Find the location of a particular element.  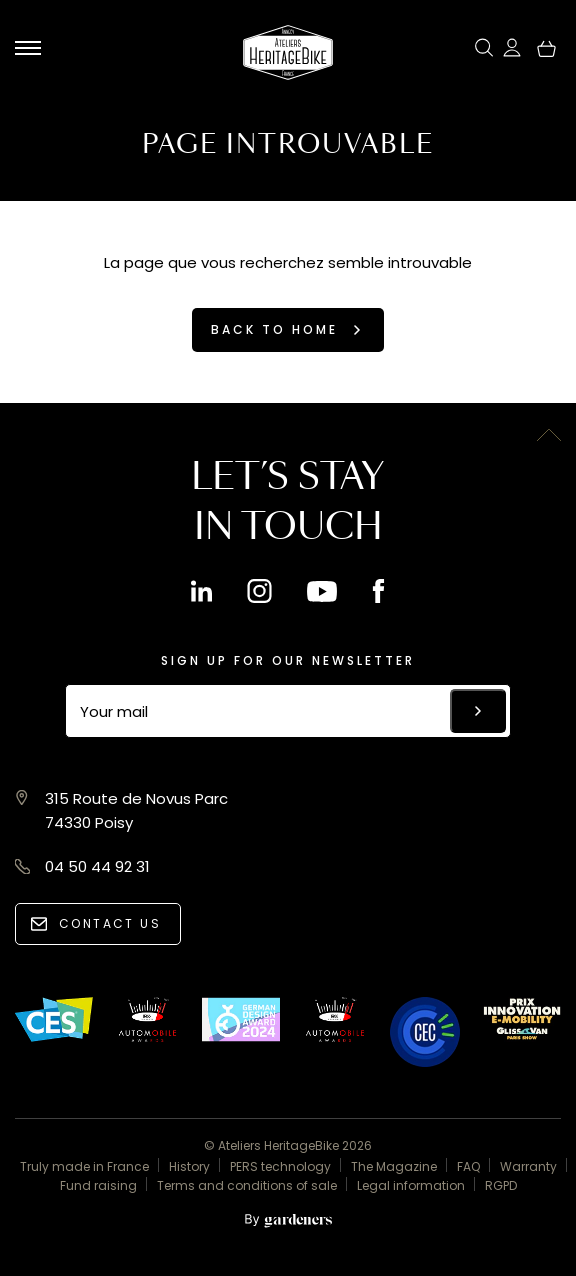

Fund raising is located at coordinates (98, 1185).